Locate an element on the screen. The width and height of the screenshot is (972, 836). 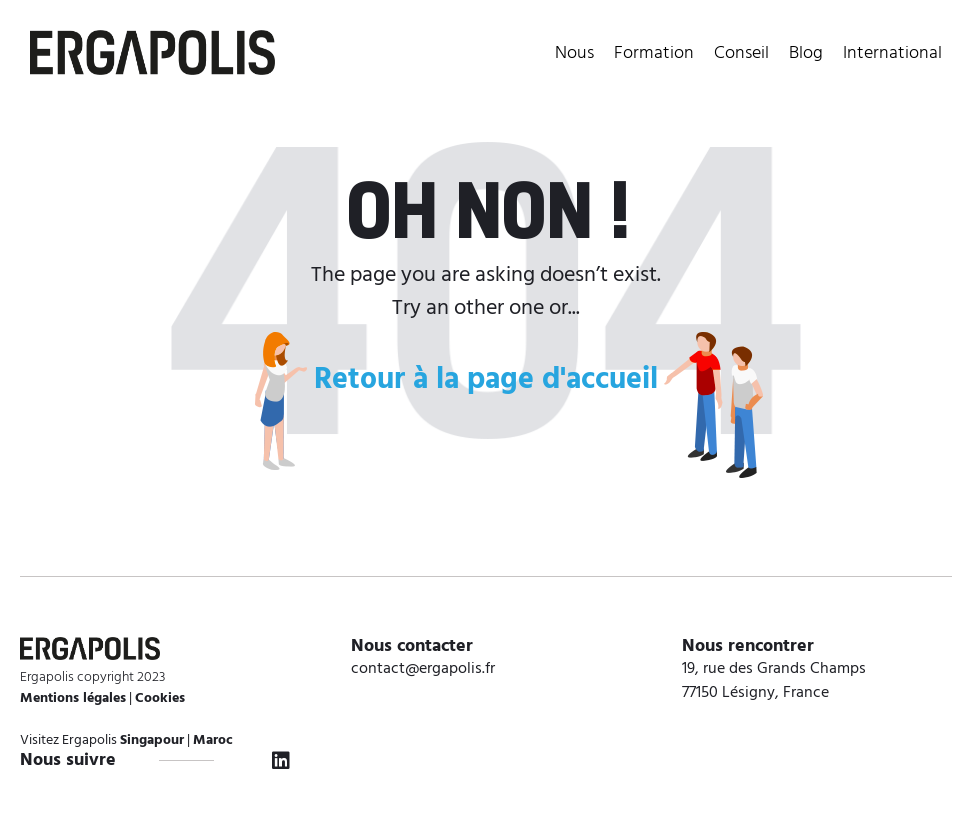
Mentions légales is located at coordinates (73, 698).